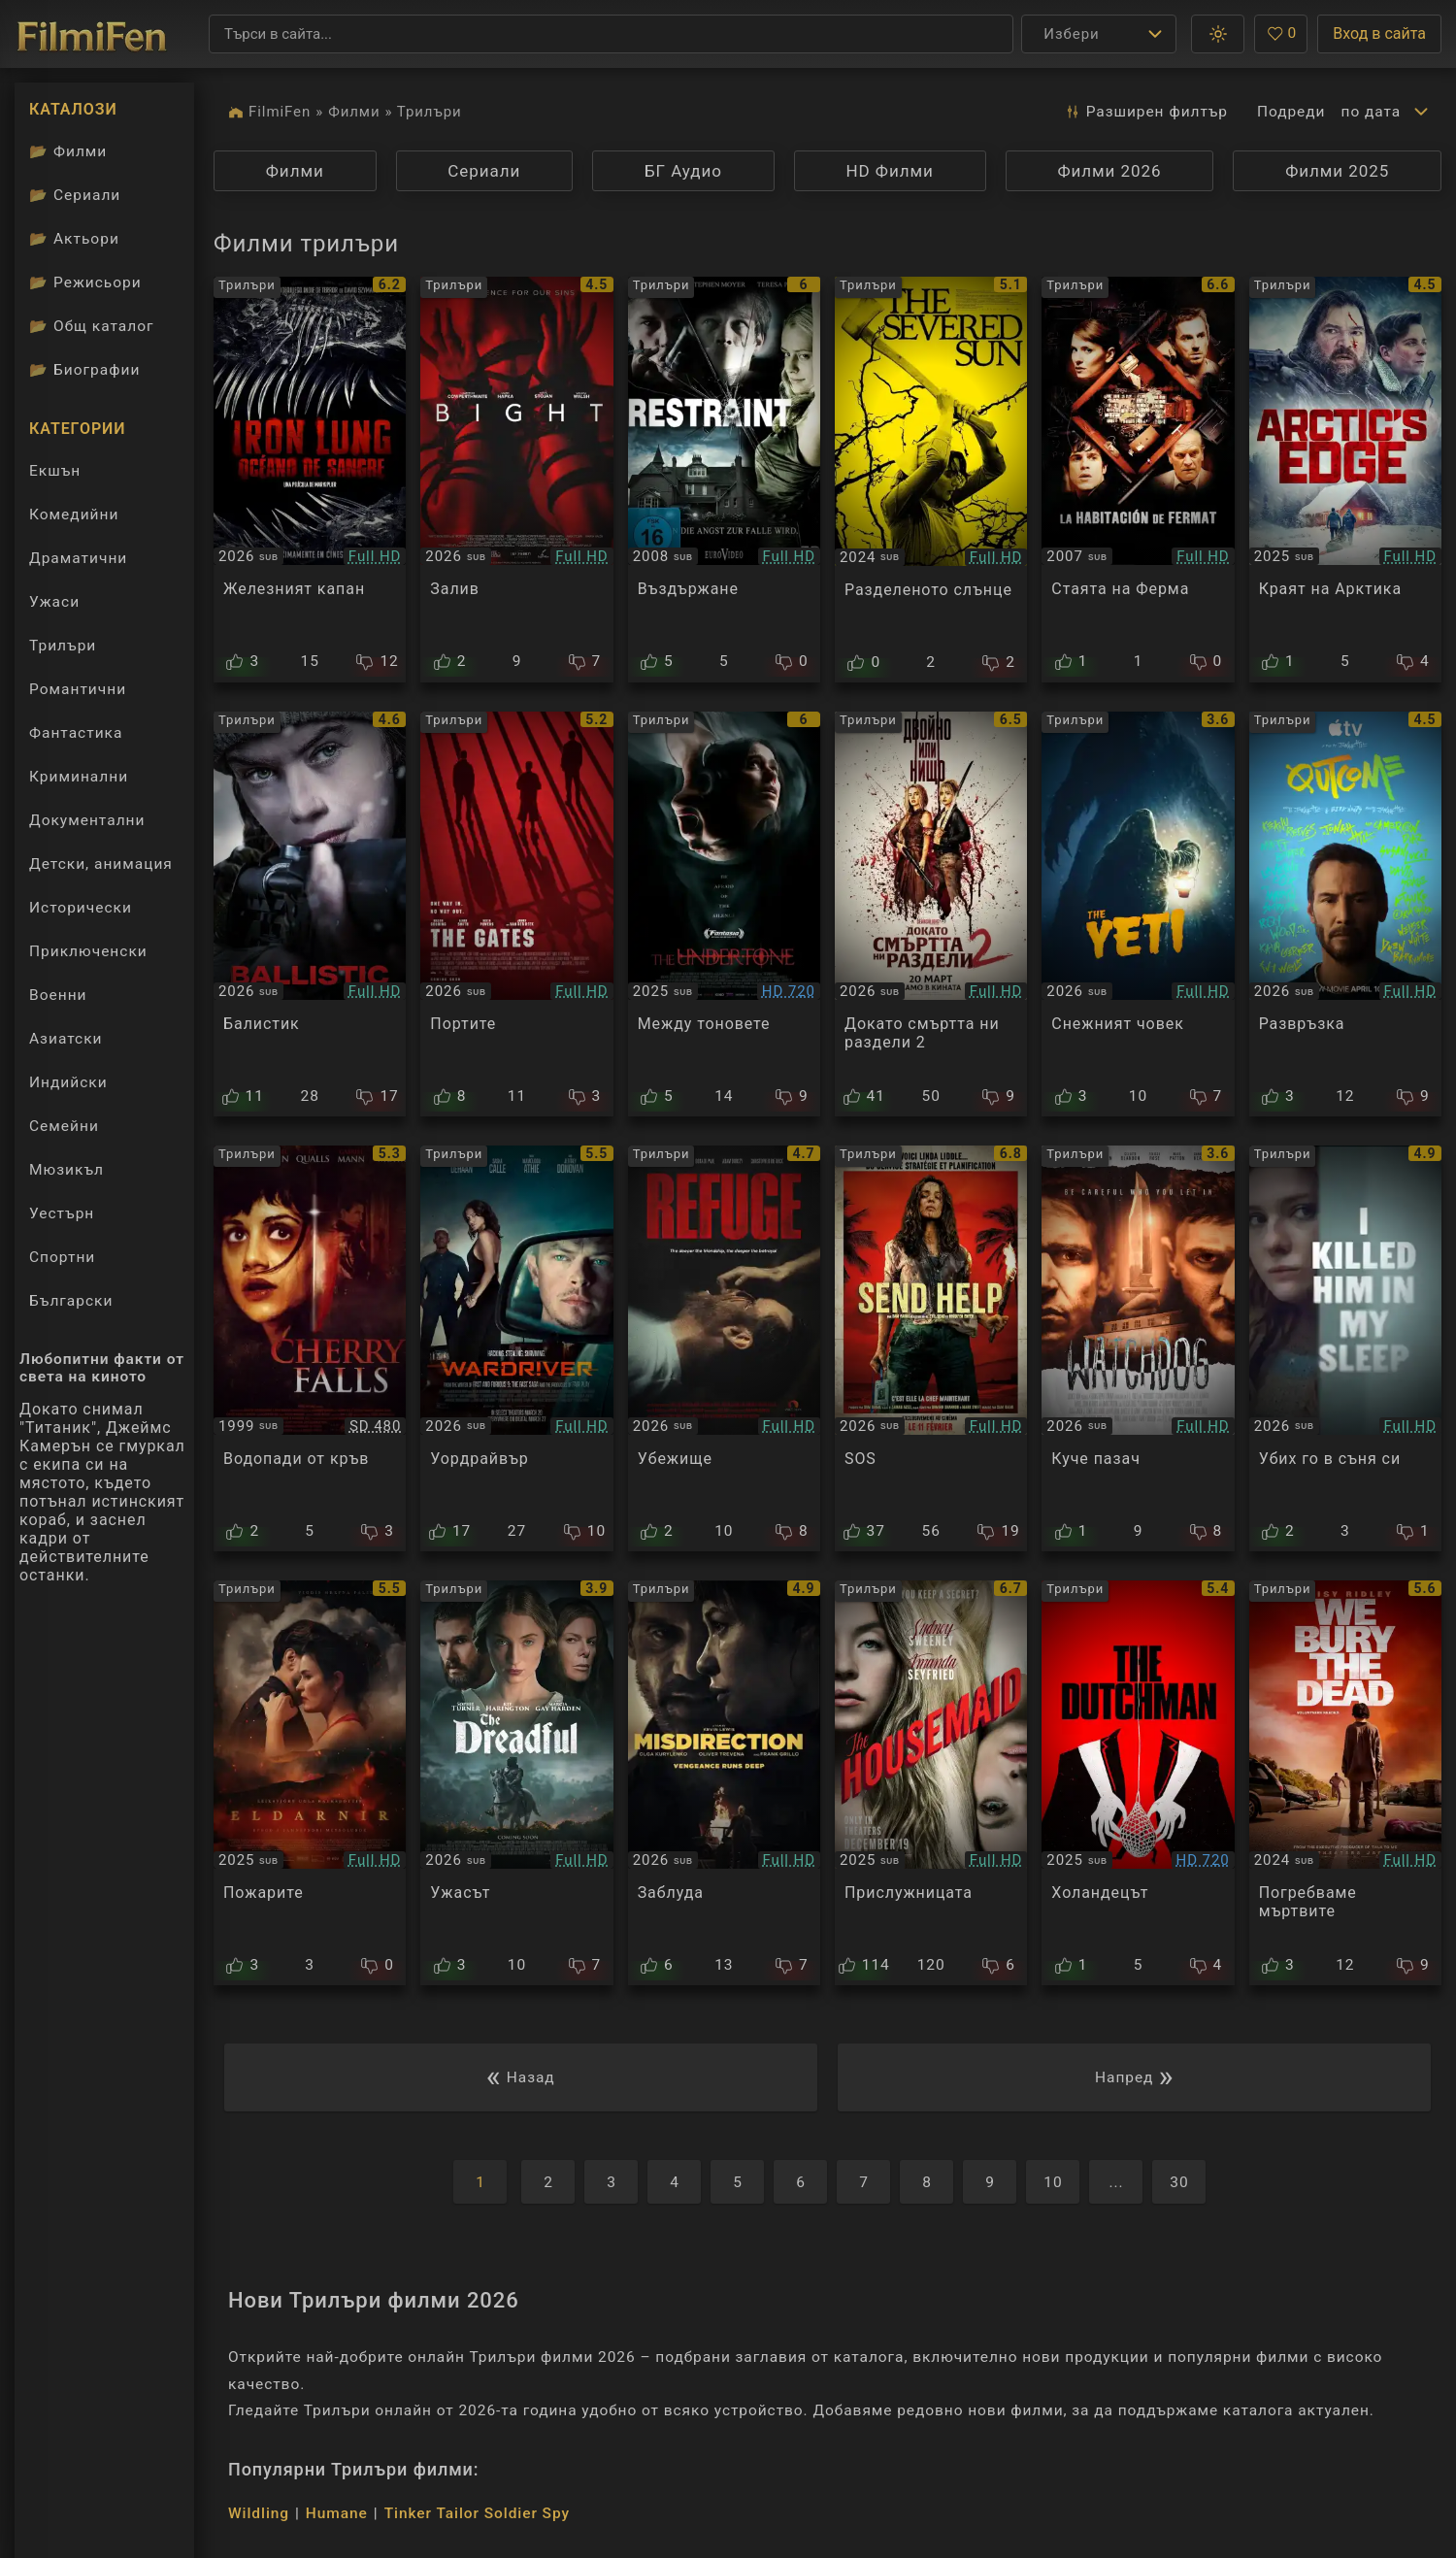 The height and width of the screenshot is (2558, 1456). Describe the element at coordinates (80, 907) in the screenshot. I see `Исторически [Гледай исторически филми онлайн]` at that location.